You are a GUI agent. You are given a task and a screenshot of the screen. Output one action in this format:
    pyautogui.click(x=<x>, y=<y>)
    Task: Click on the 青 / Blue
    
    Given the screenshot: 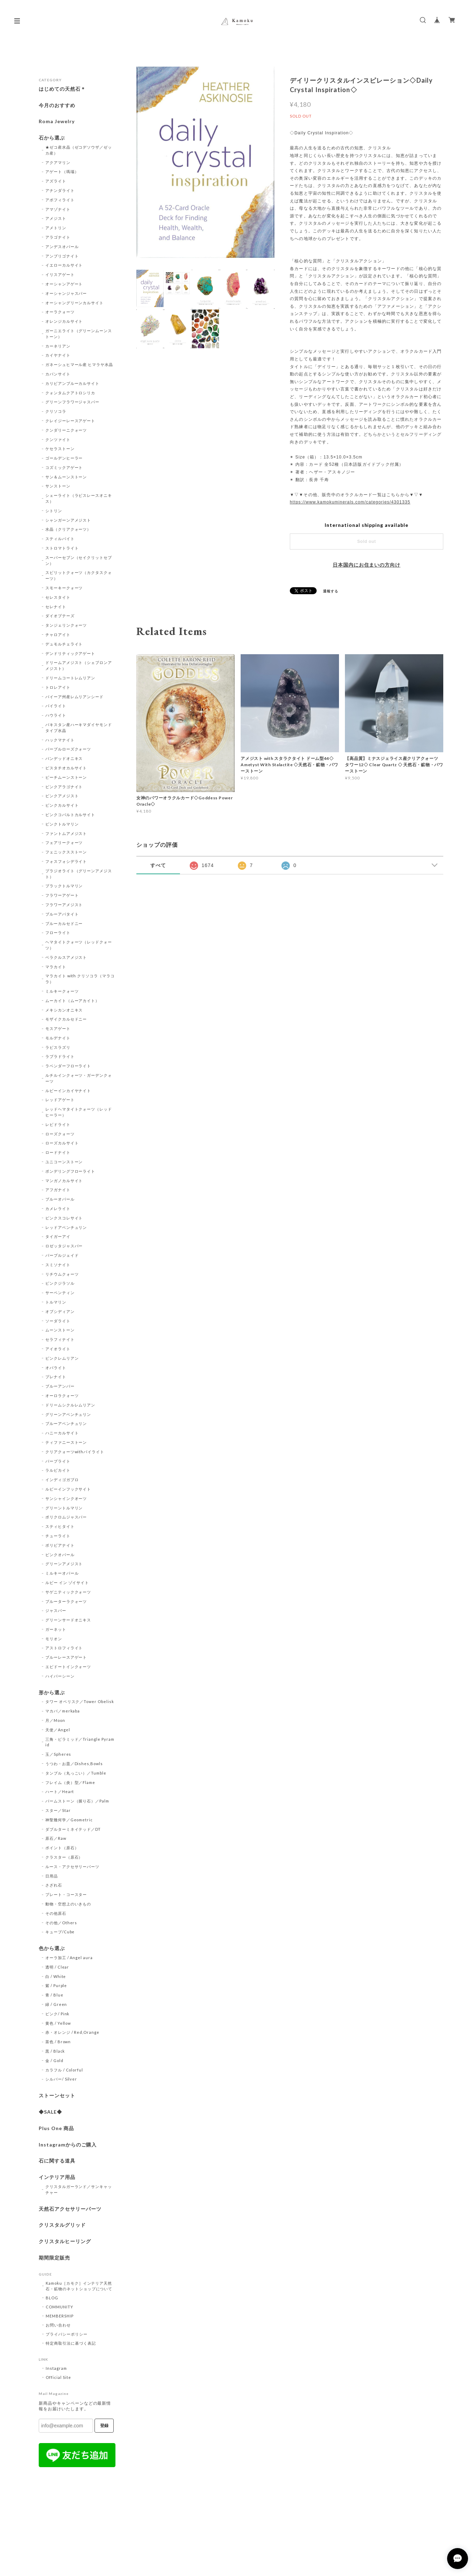 What is the action you would take?
    pyautogui.click(x=54, y=1995)
    